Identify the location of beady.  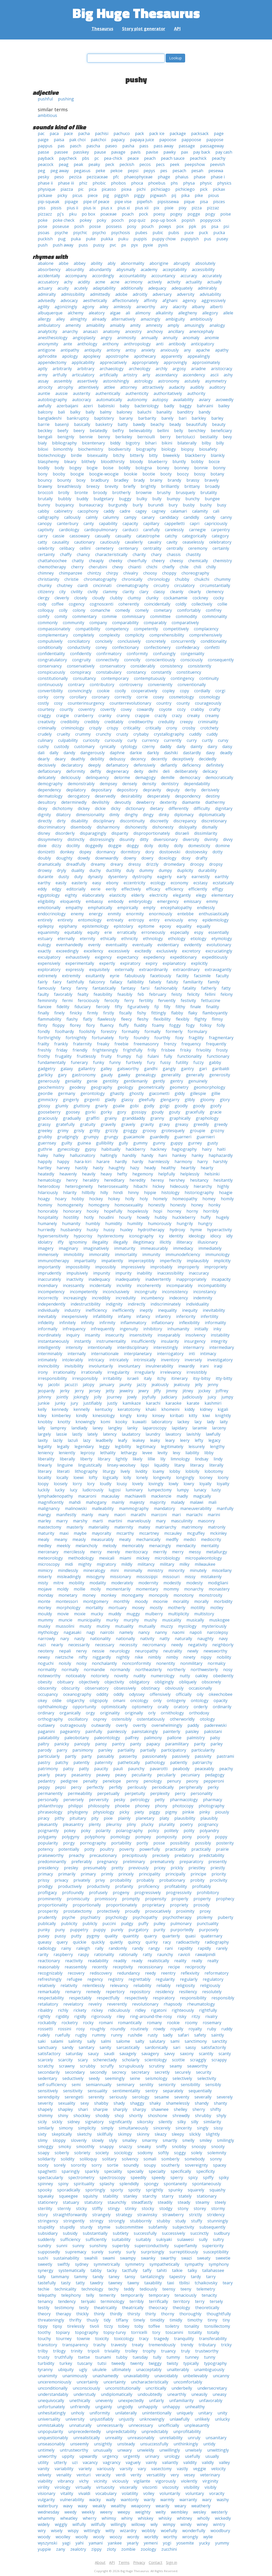
(175, 424).